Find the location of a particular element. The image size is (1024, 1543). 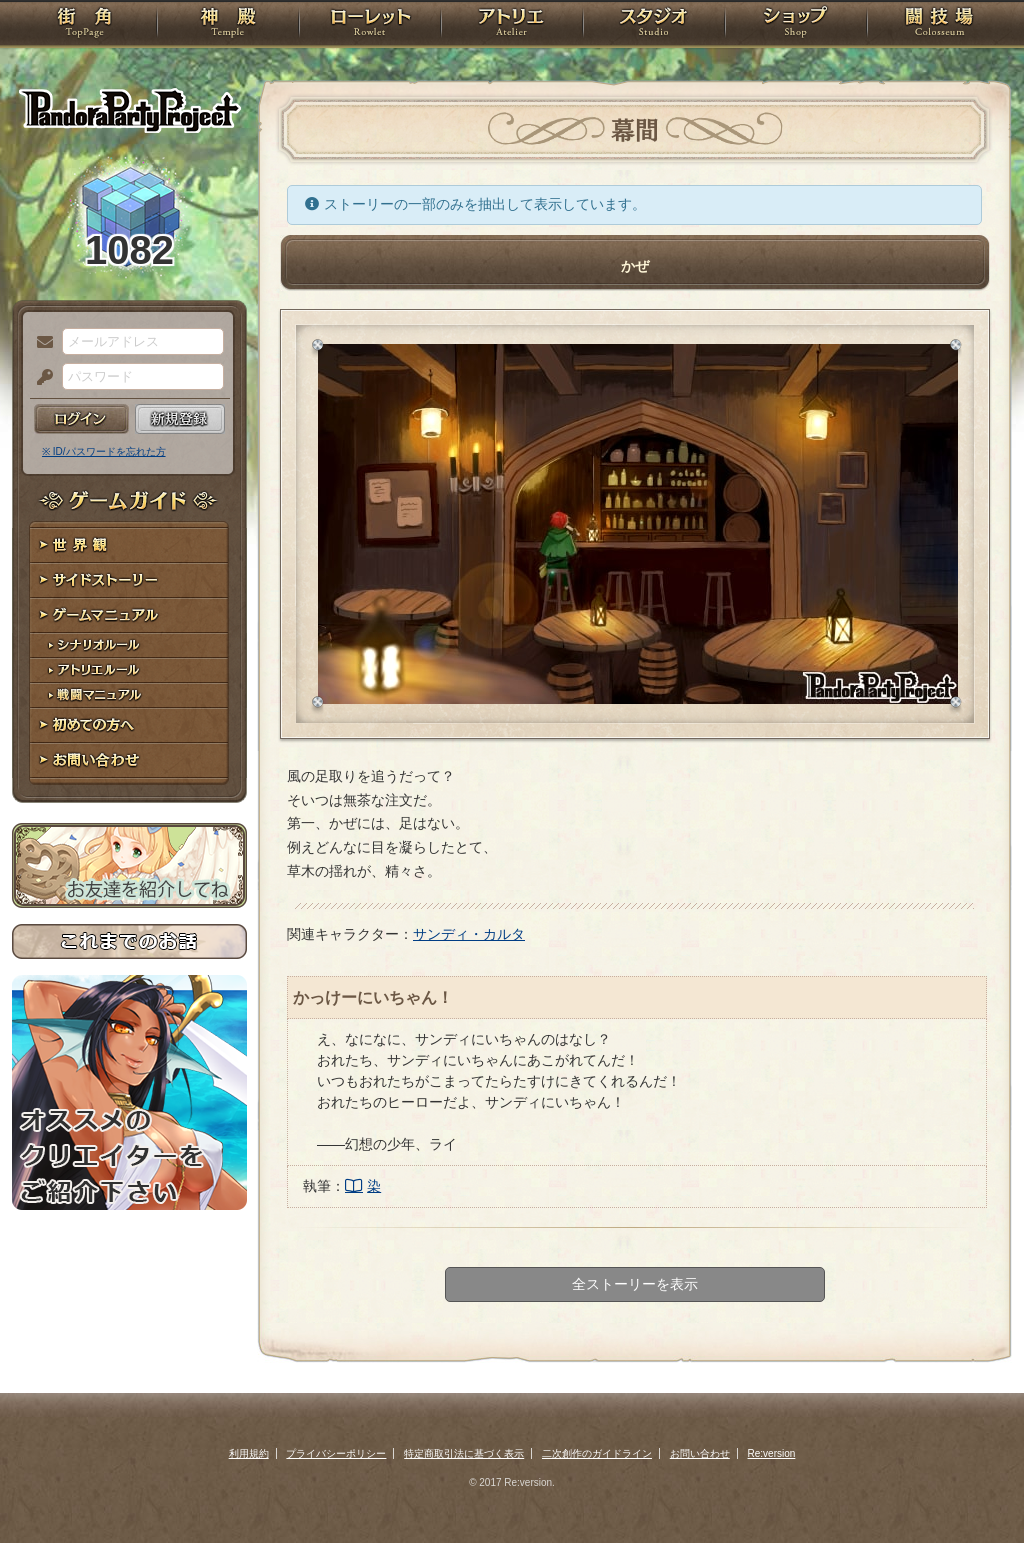

ローレット is located at coordinates (370, 25).